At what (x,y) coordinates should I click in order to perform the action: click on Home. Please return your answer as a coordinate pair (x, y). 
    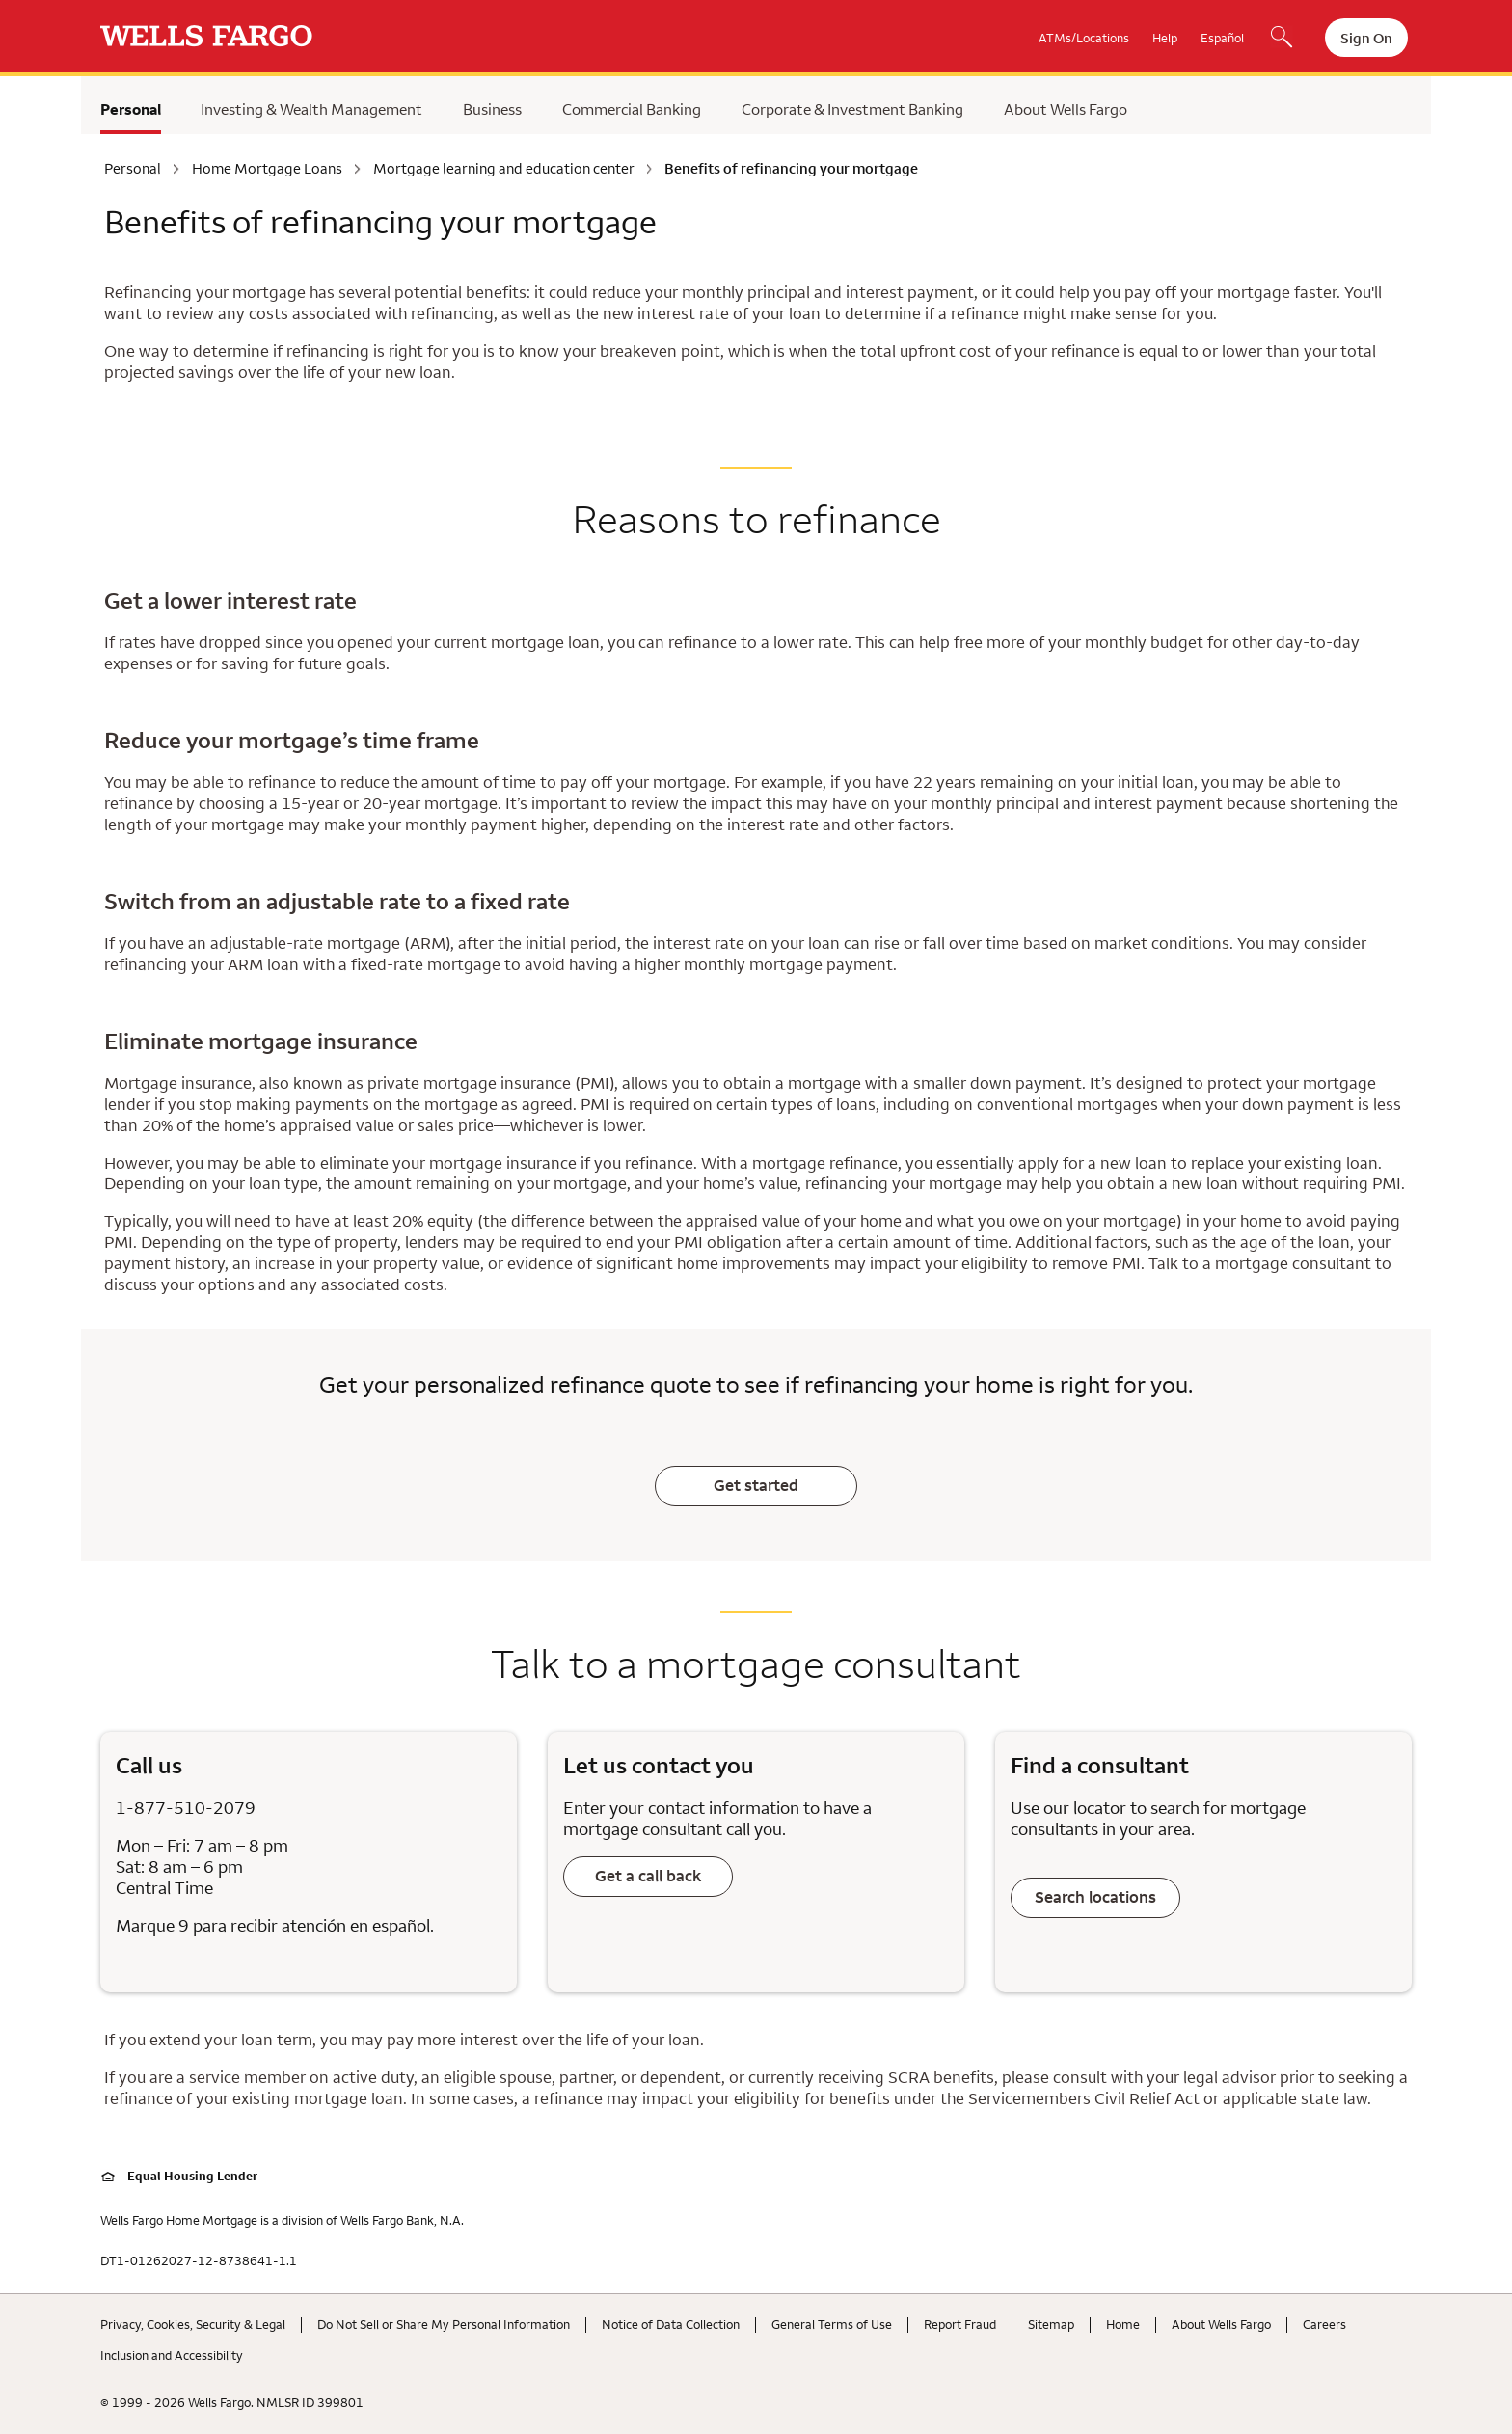
    Looking at the image, I should click on (1123, 2324).